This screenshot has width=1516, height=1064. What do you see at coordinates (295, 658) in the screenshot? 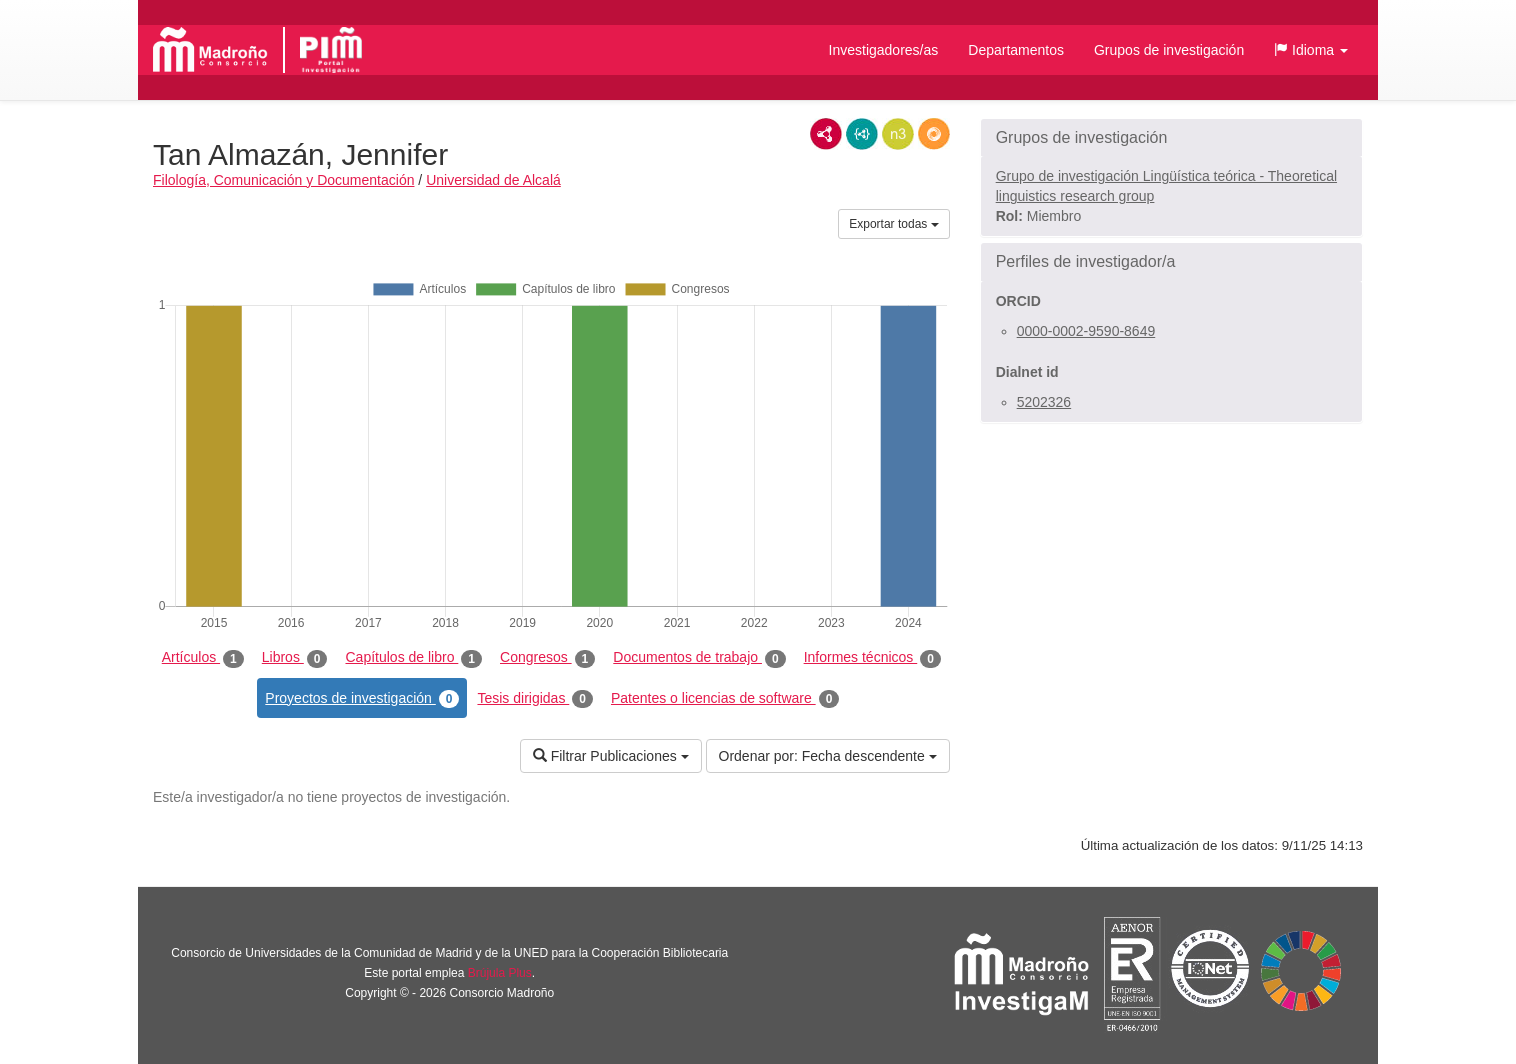
I see `Libros [tab]` at bounding box center [295, 658].